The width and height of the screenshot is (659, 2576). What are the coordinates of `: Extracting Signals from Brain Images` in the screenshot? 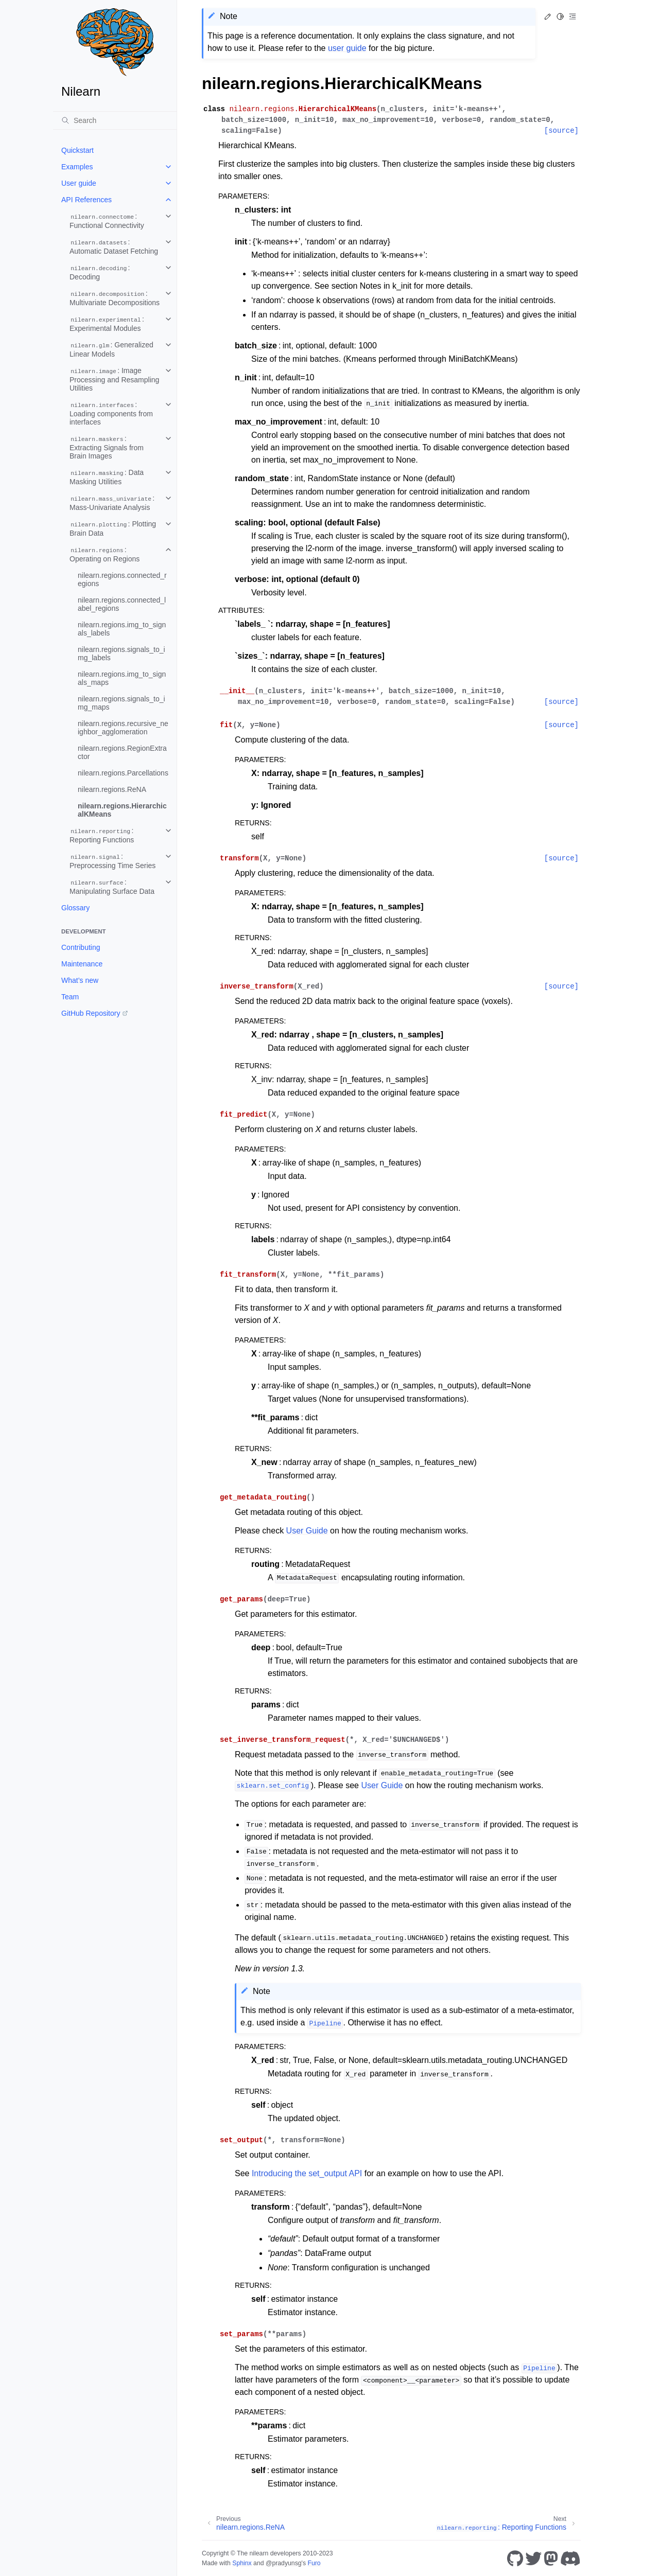 It's located at (107, 447).